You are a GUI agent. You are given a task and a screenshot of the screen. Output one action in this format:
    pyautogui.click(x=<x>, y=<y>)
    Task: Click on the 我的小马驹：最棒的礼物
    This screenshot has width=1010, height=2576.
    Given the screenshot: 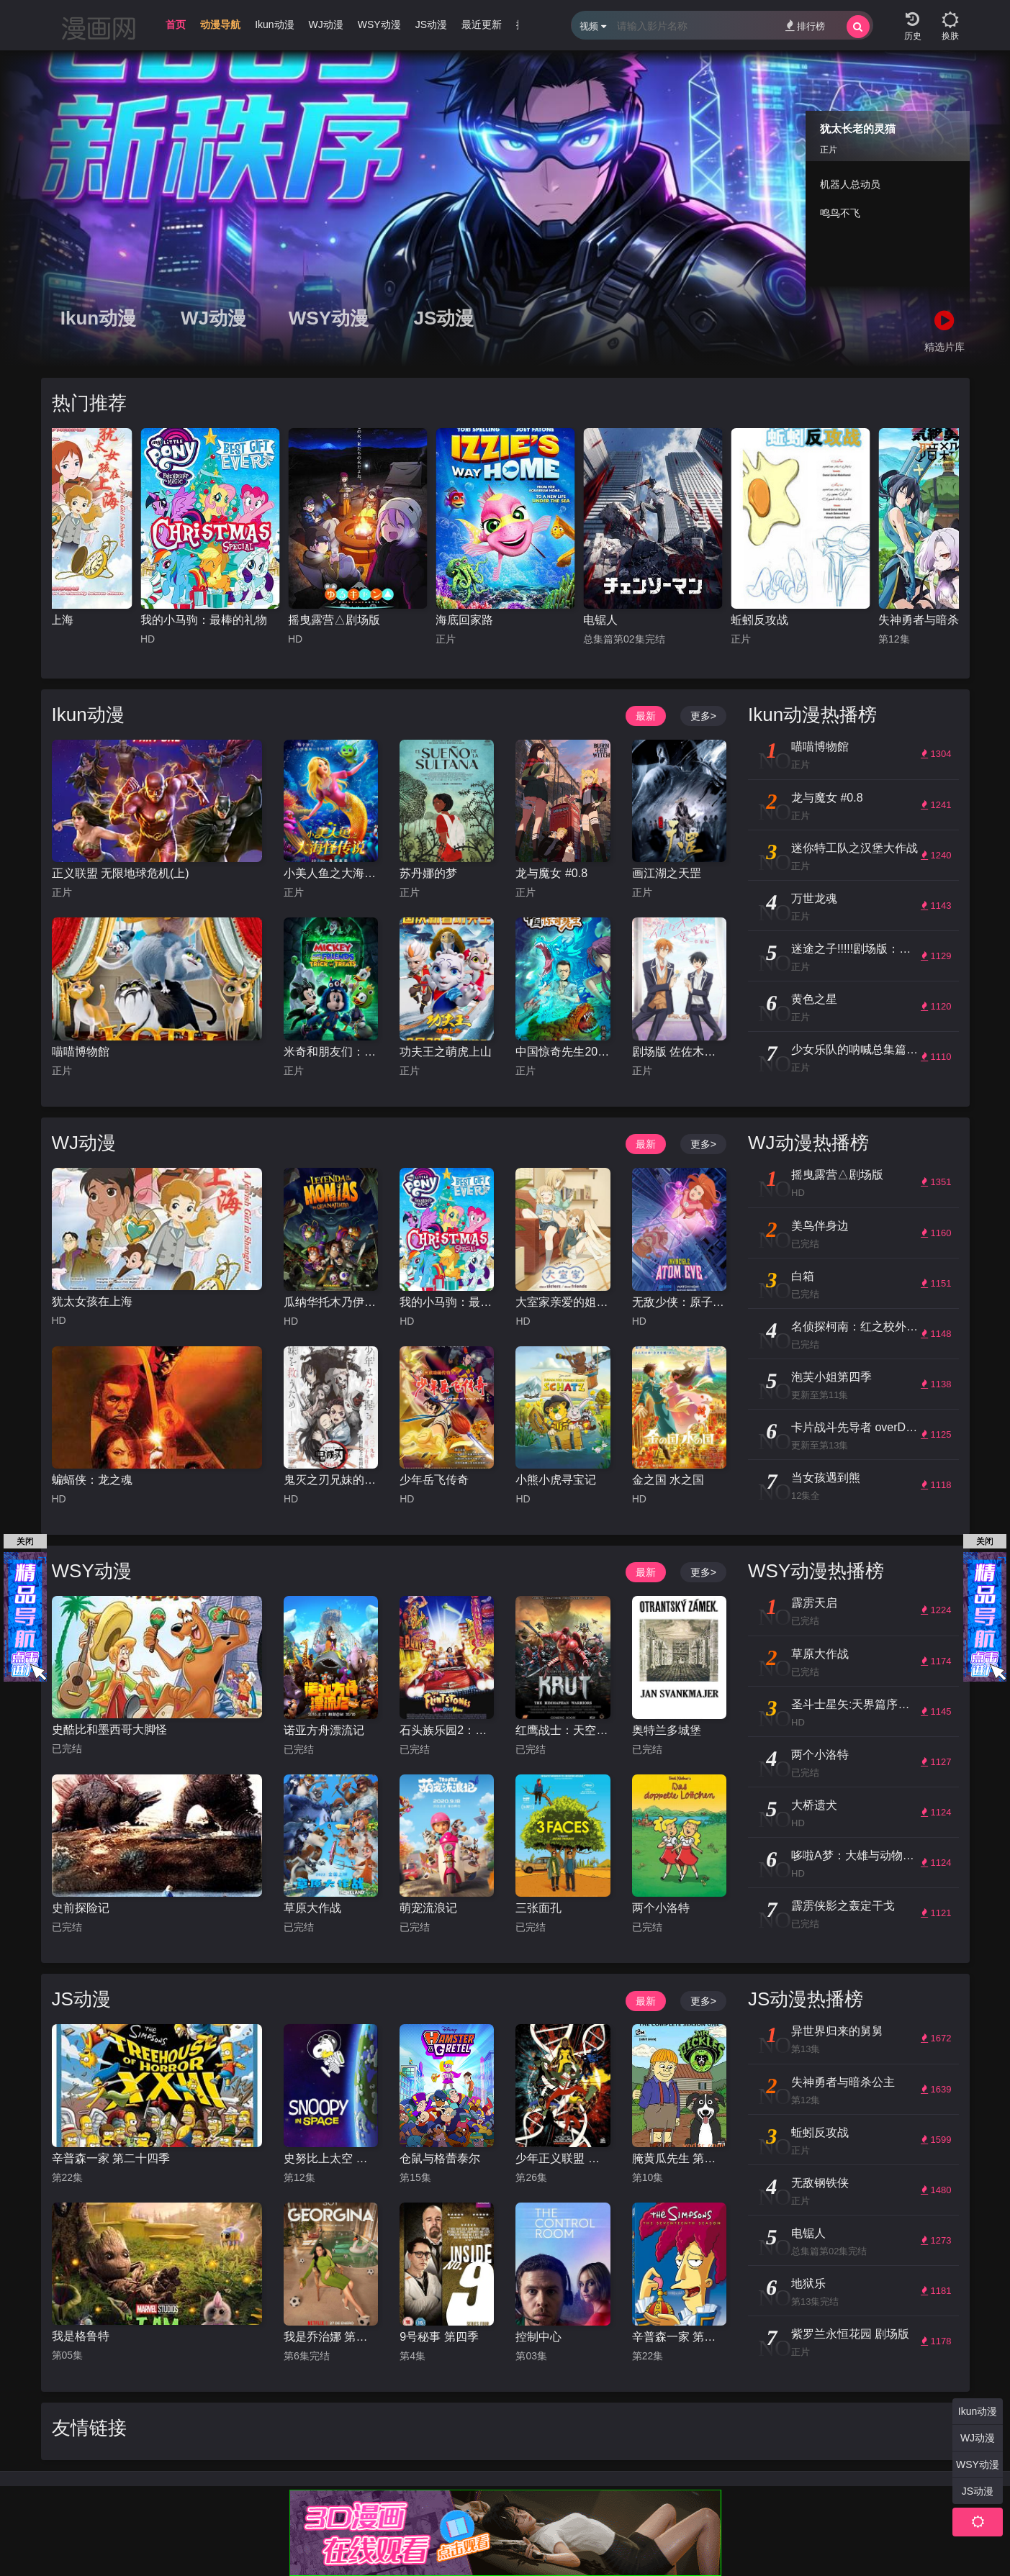 What is the action you would take?
    pyautogui.click(x=203, y=620)
    